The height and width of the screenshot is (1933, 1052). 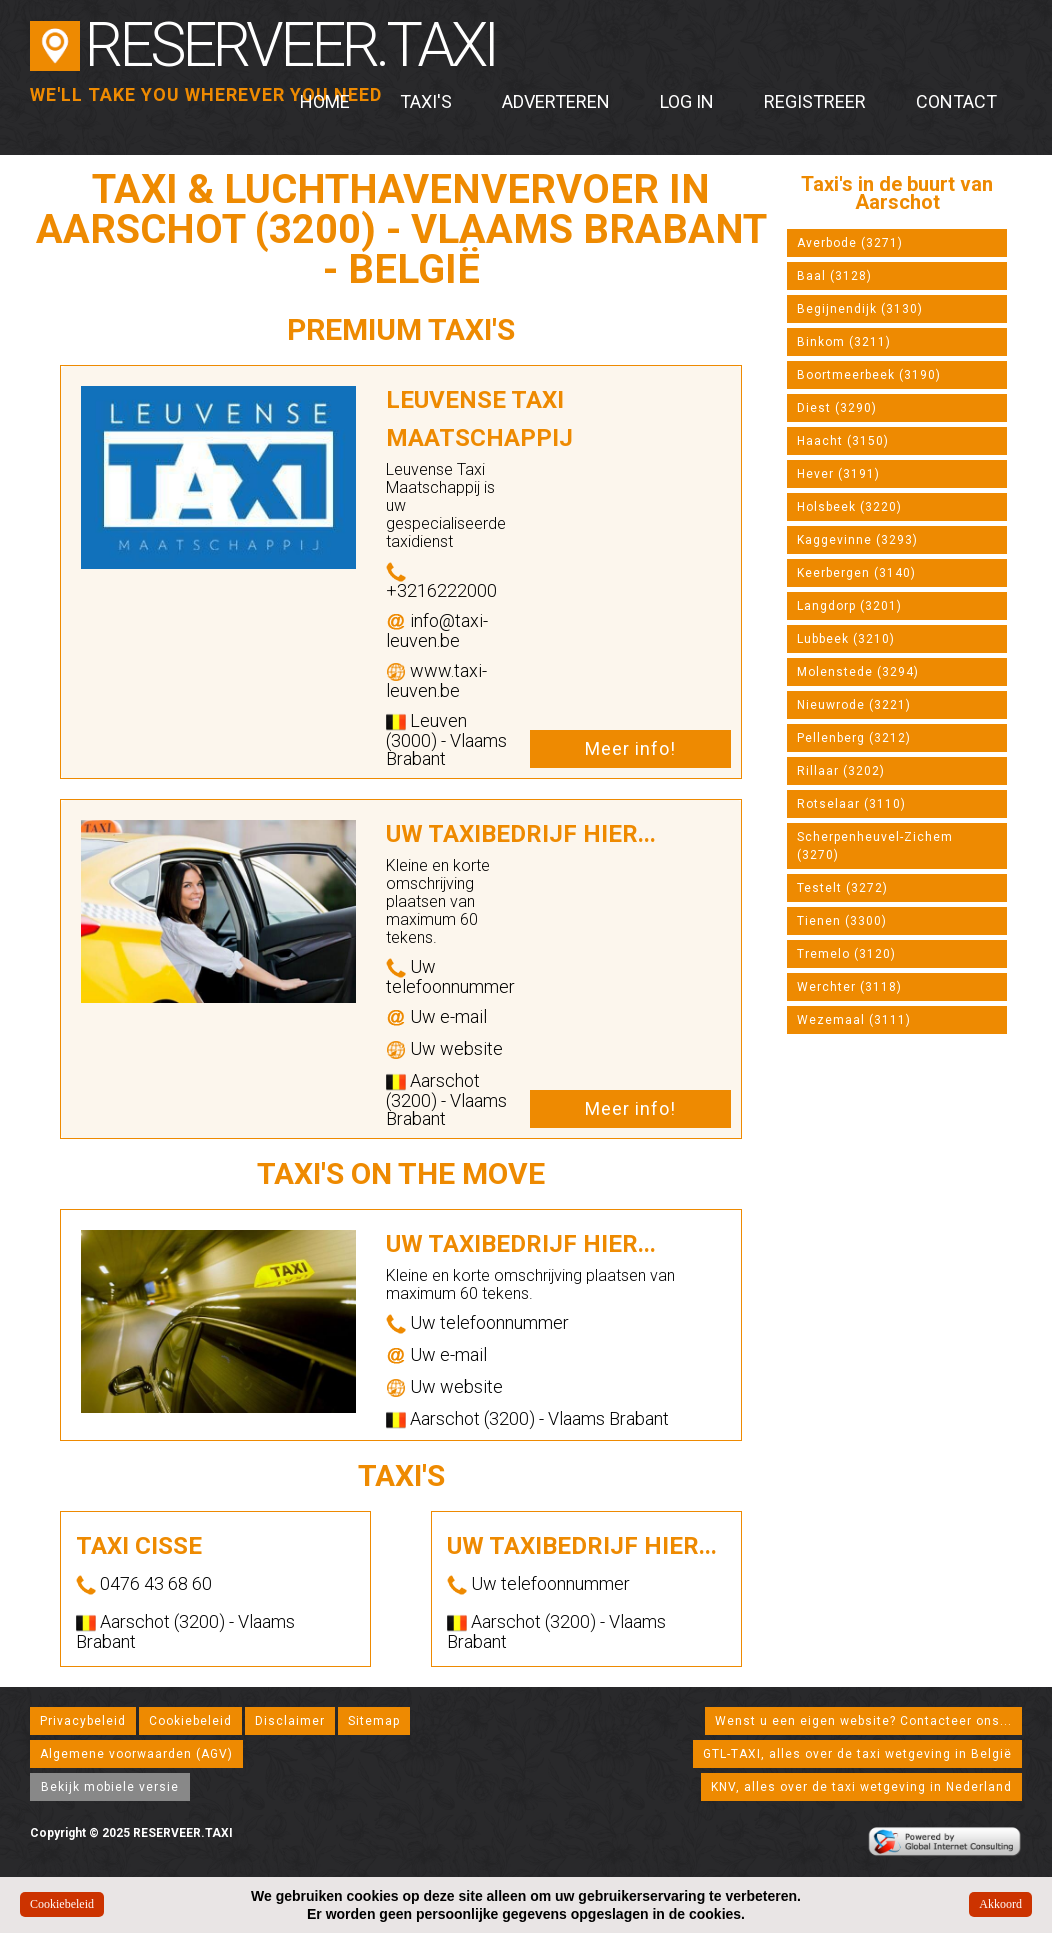 I want to click on Disclaimer, so click(x=290, y=1721).